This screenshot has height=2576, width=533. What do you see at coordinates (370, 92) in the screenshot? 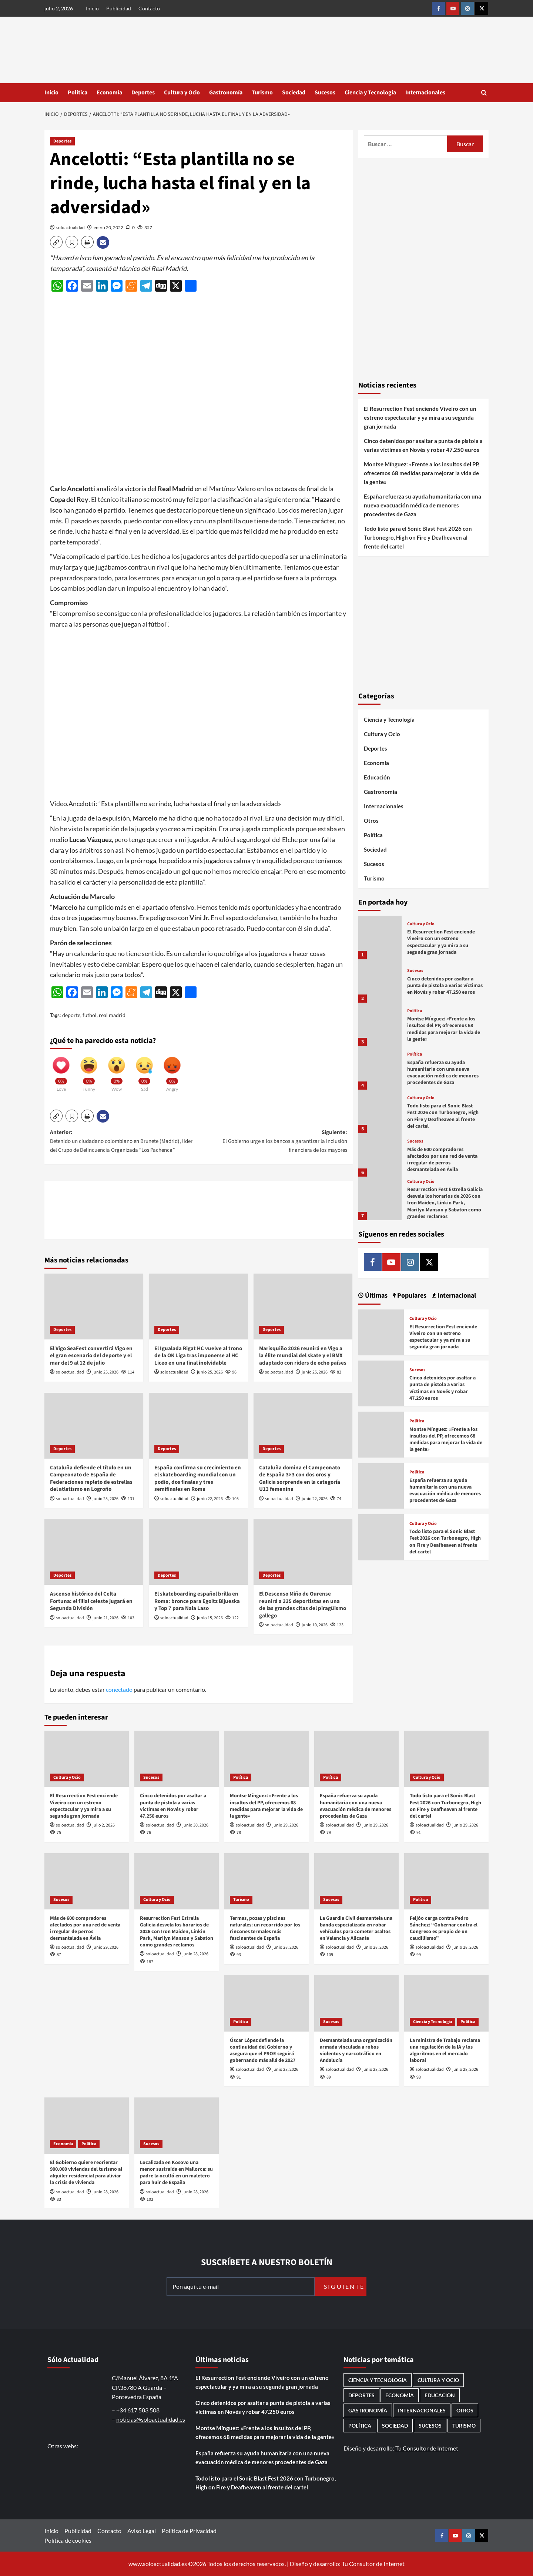
I see `Ciencia y Tecnología` at bounding box center [370, 92].